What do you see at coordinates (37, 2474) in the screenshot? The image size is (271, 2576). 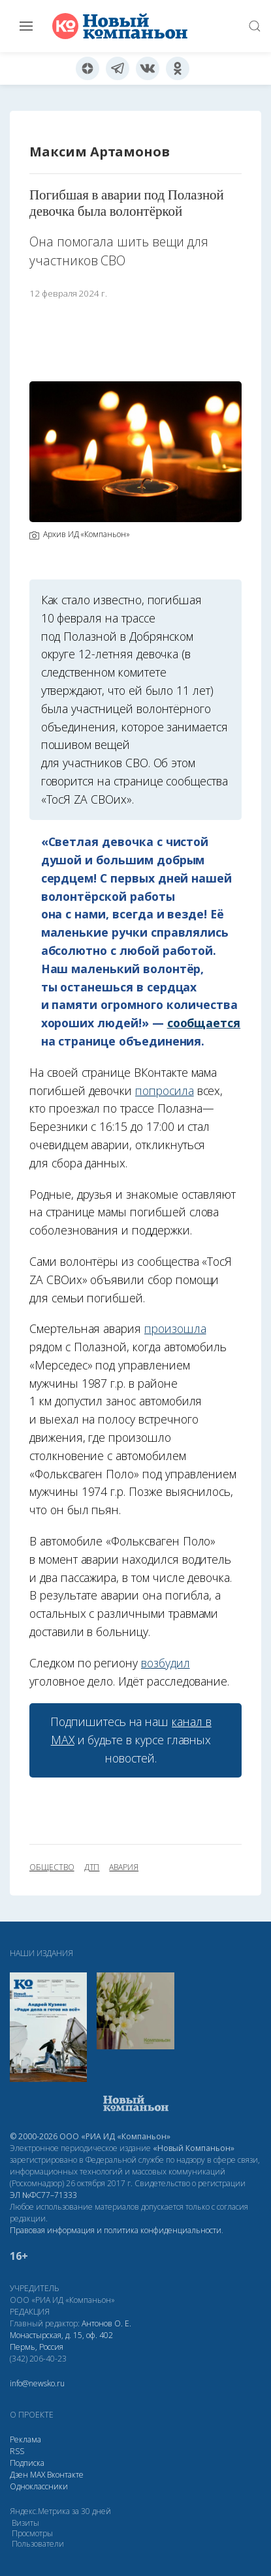 I see `МАХ` at bounding box center [37, 2474].